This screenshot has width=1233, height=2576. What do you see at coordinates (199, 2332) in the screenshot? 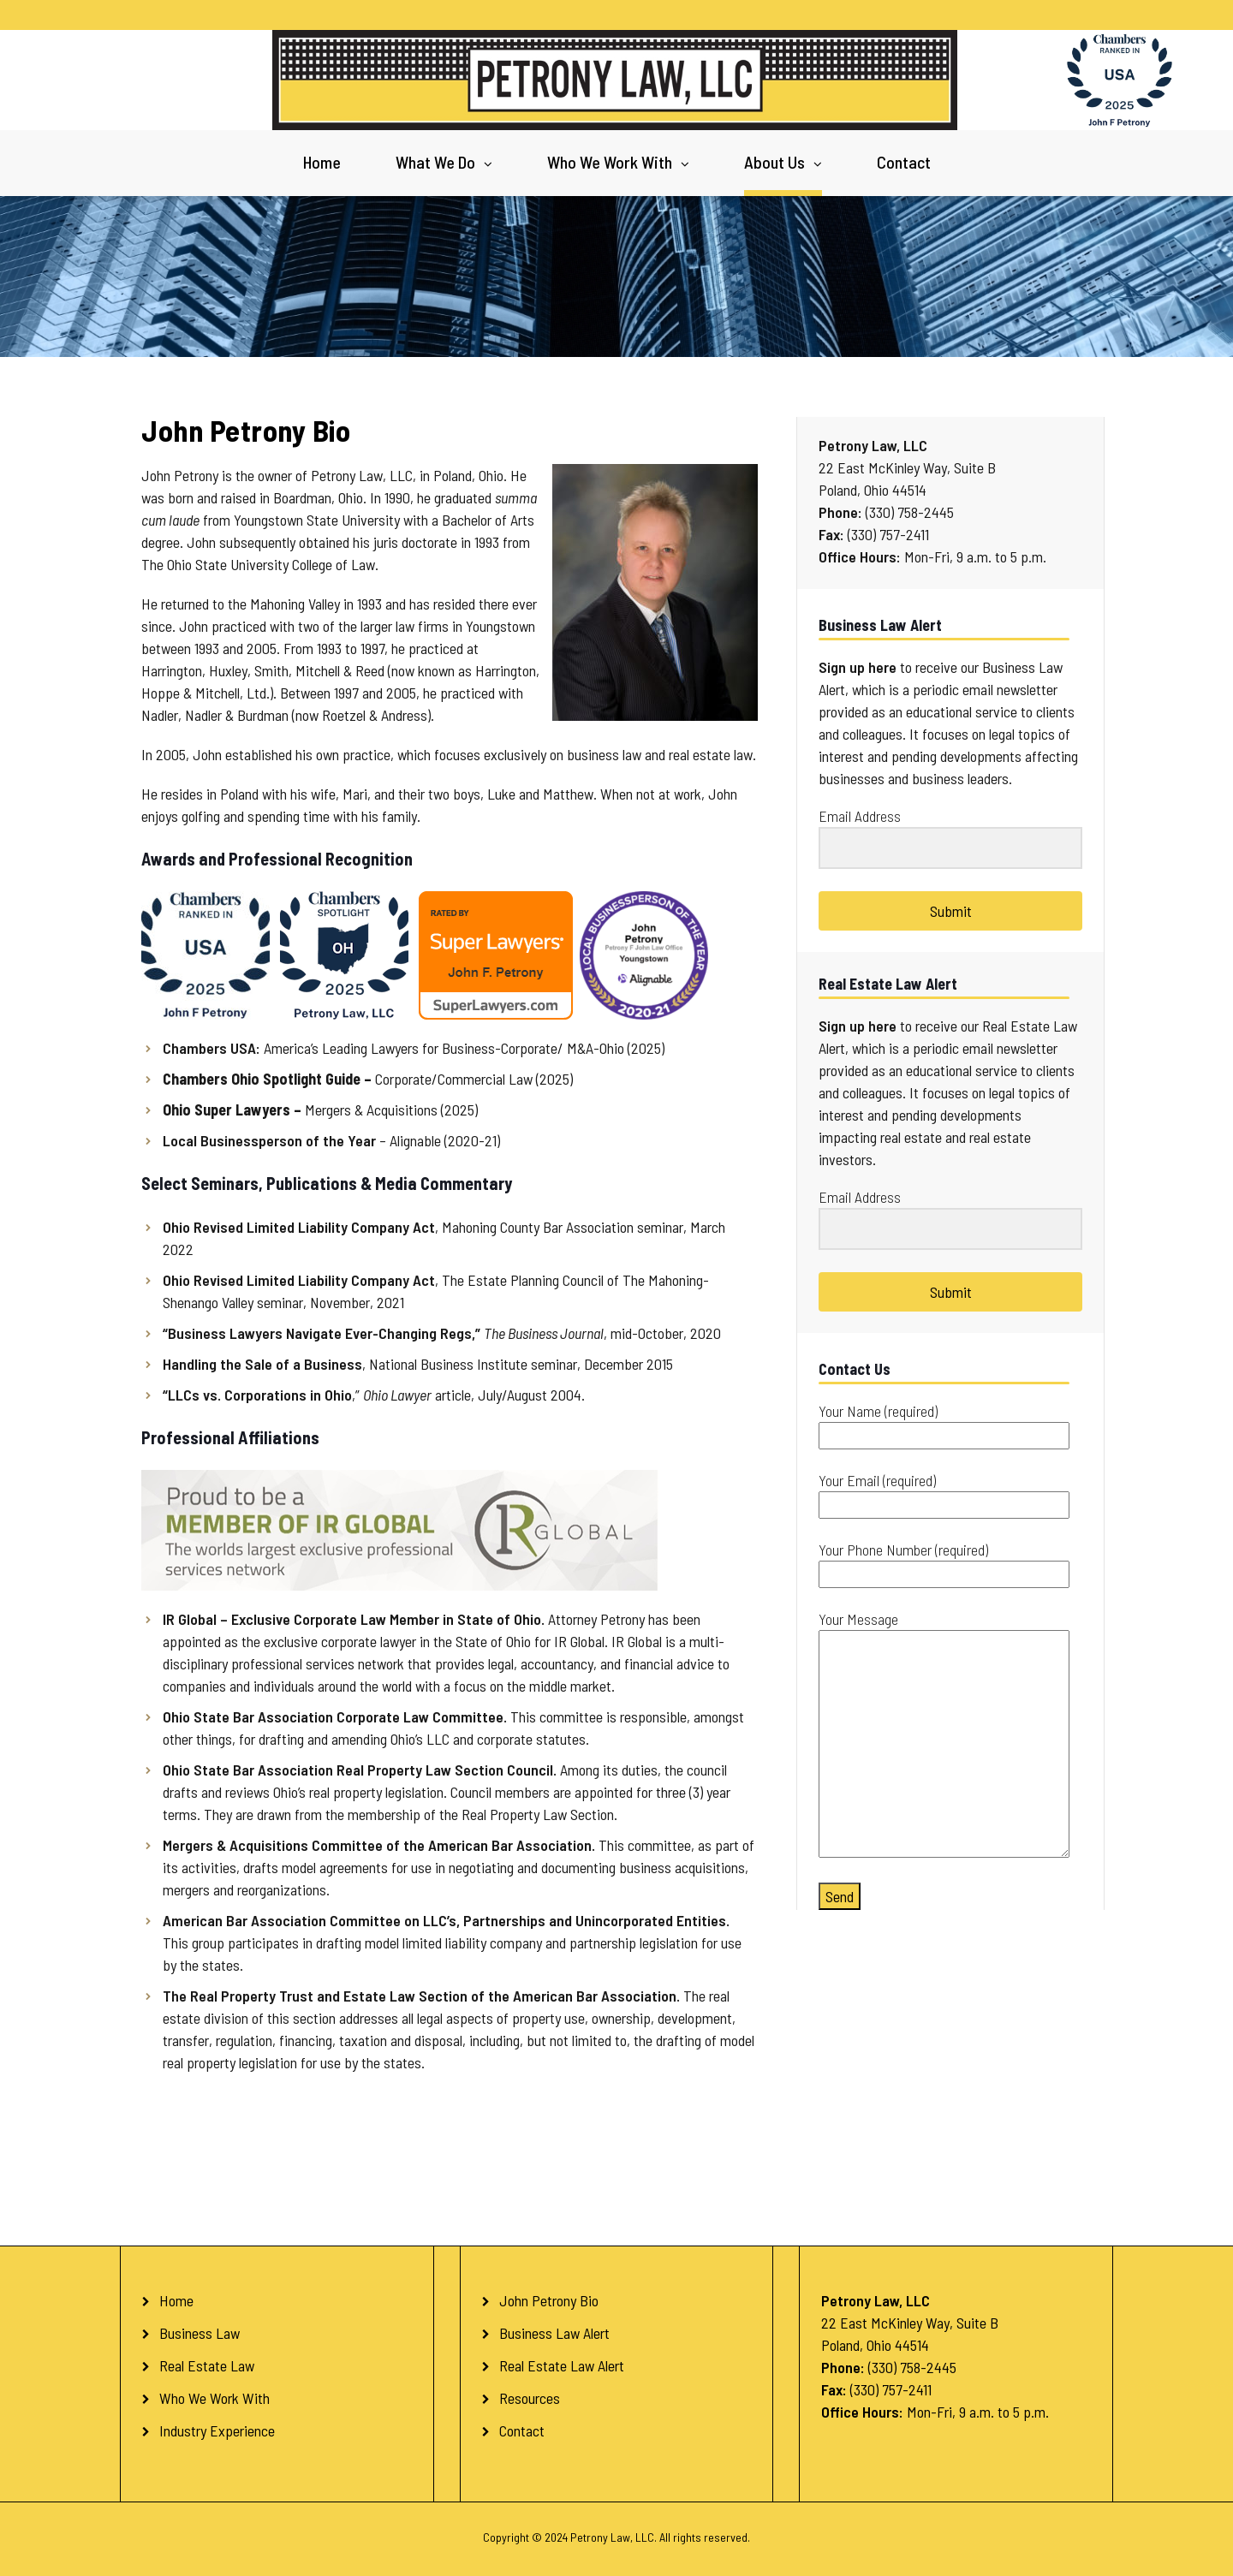
I see `Business Law` at bounding box center [199, 2332].